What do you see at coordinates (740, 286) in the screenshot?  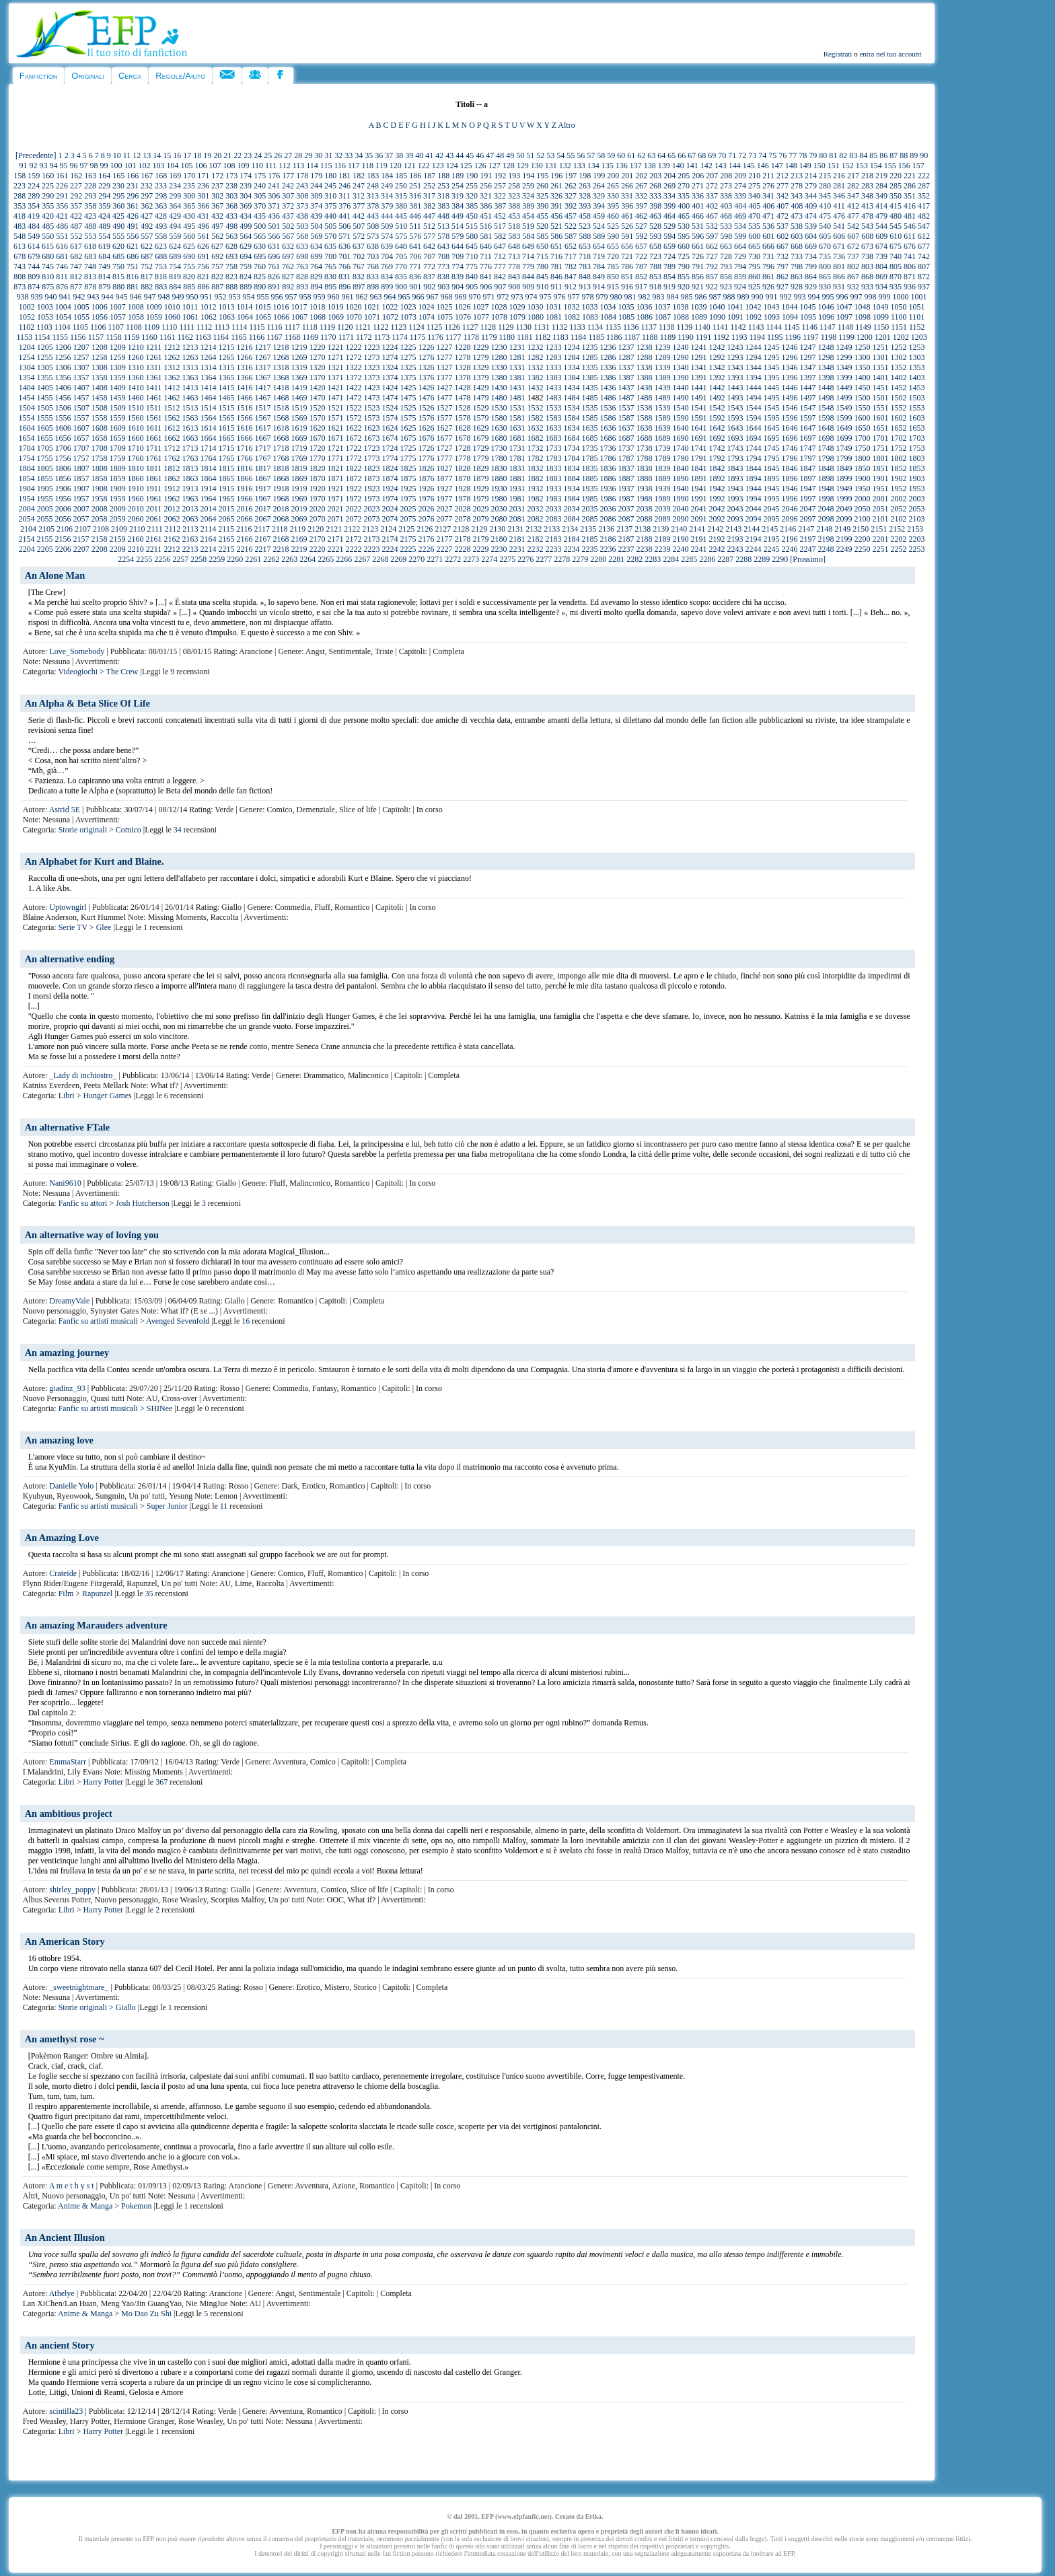 I see `924` at bounding box center [740, 286].